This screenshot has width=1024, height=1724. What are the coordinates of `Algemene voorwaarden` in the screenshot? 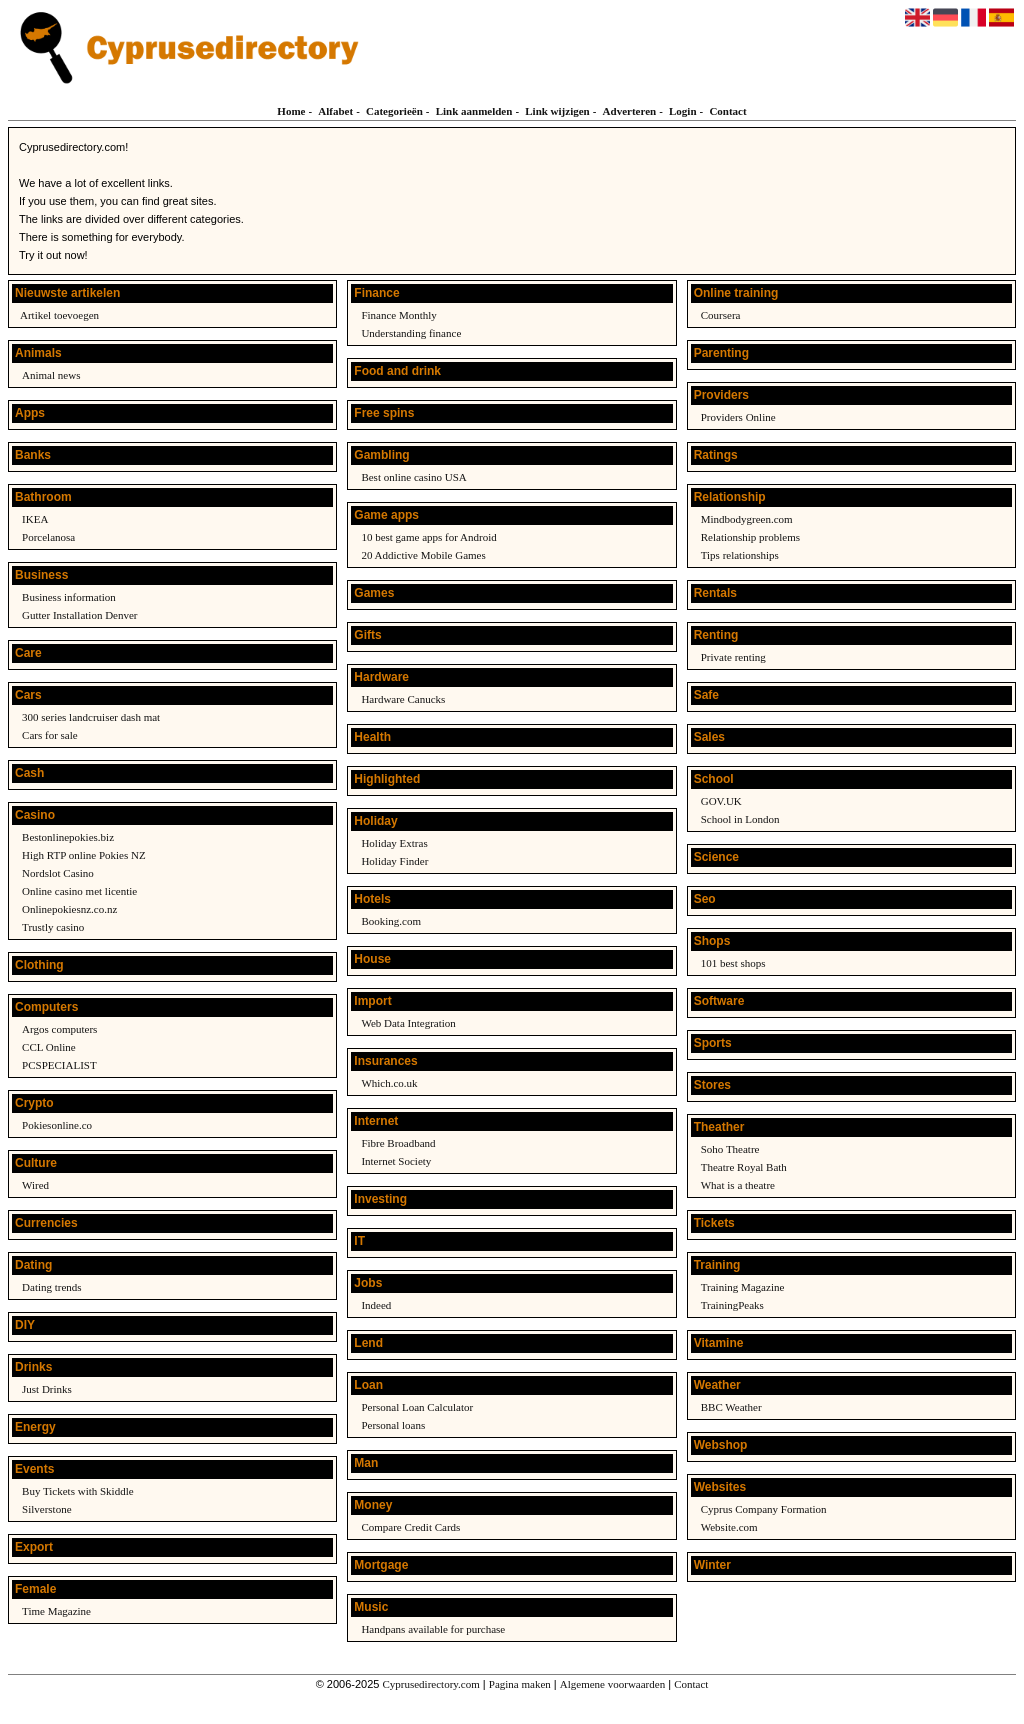 It's located at (612, 1684).